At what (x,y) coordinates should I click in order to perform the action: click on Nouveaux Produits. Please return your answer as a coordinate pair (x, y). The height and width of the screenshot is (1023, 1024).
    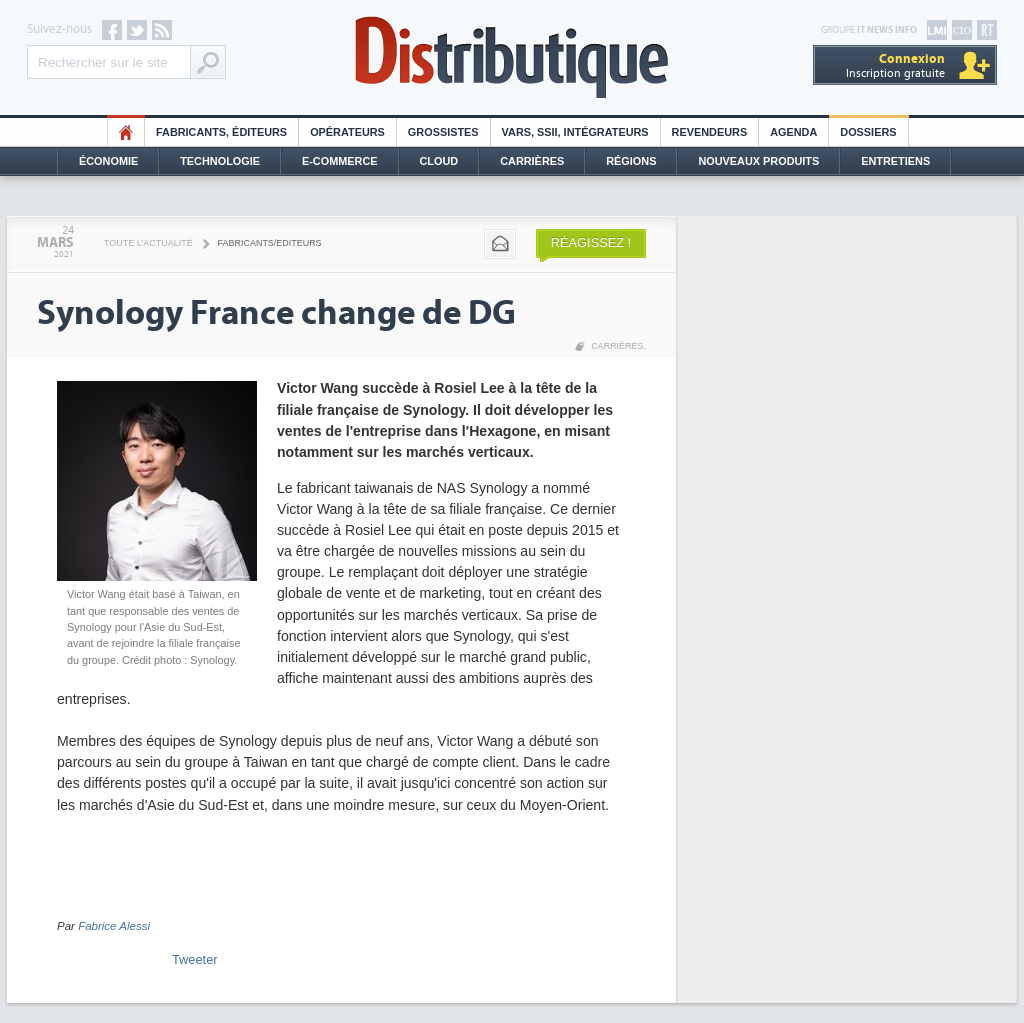
    Looking at the image, I should click on (758, 161).